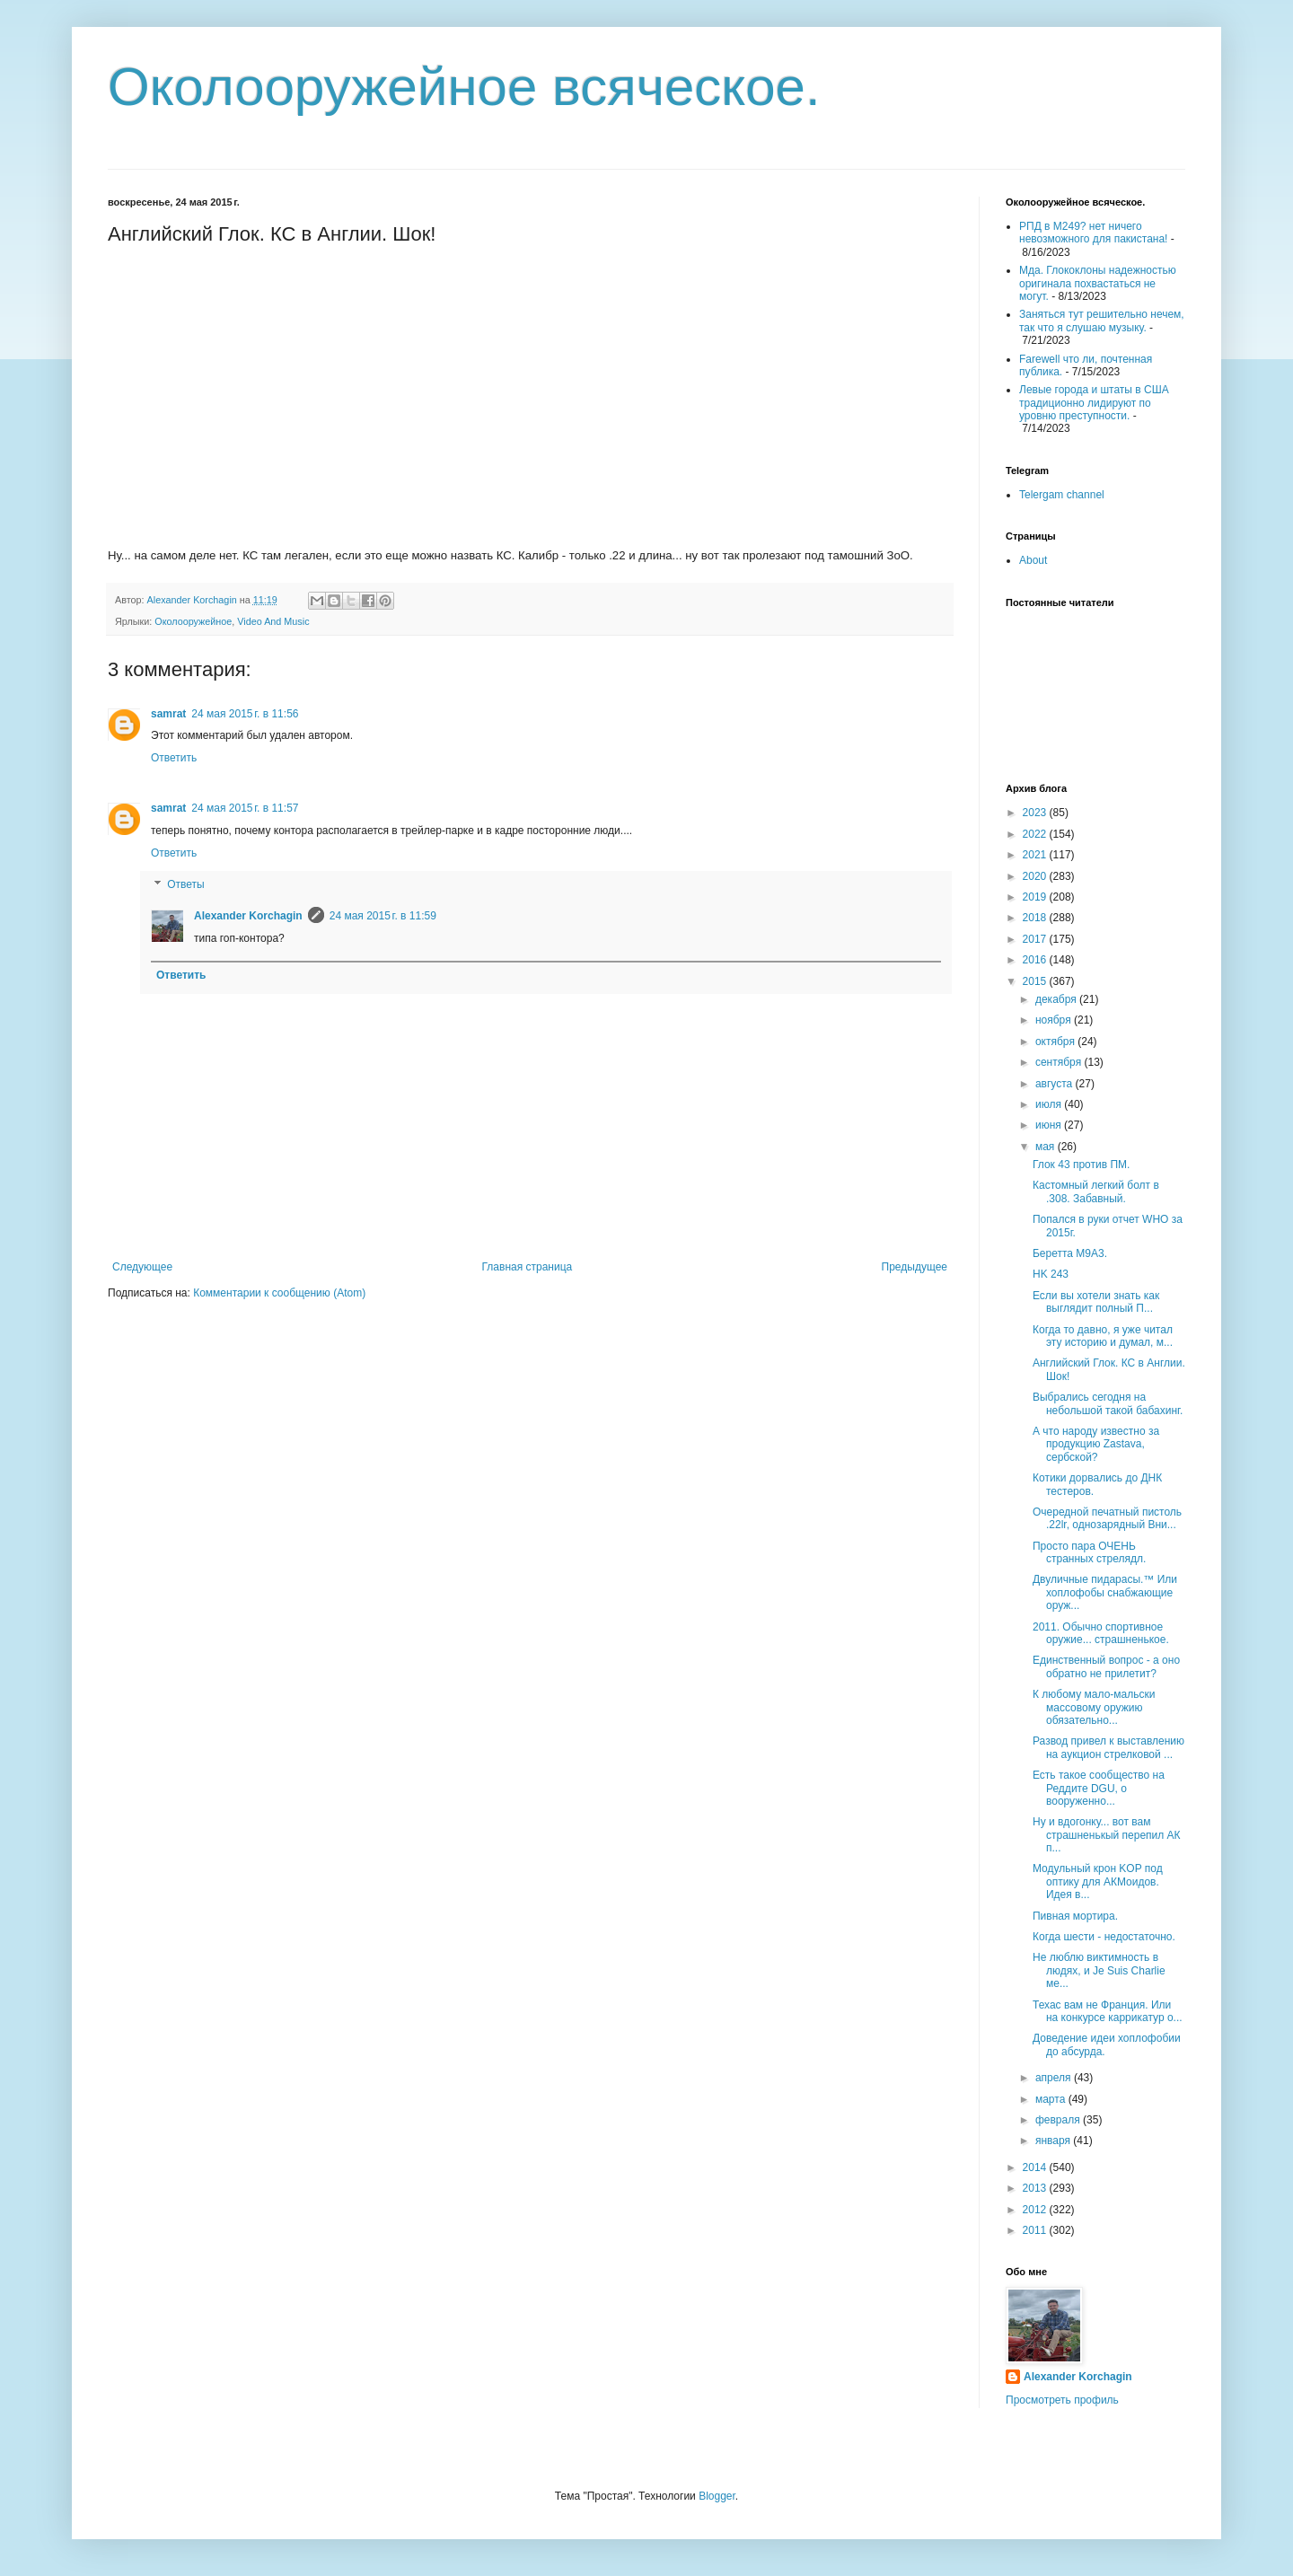  Describe the element at coordinates (1057, 999) in the screenshot. I see `декабря` at that location.